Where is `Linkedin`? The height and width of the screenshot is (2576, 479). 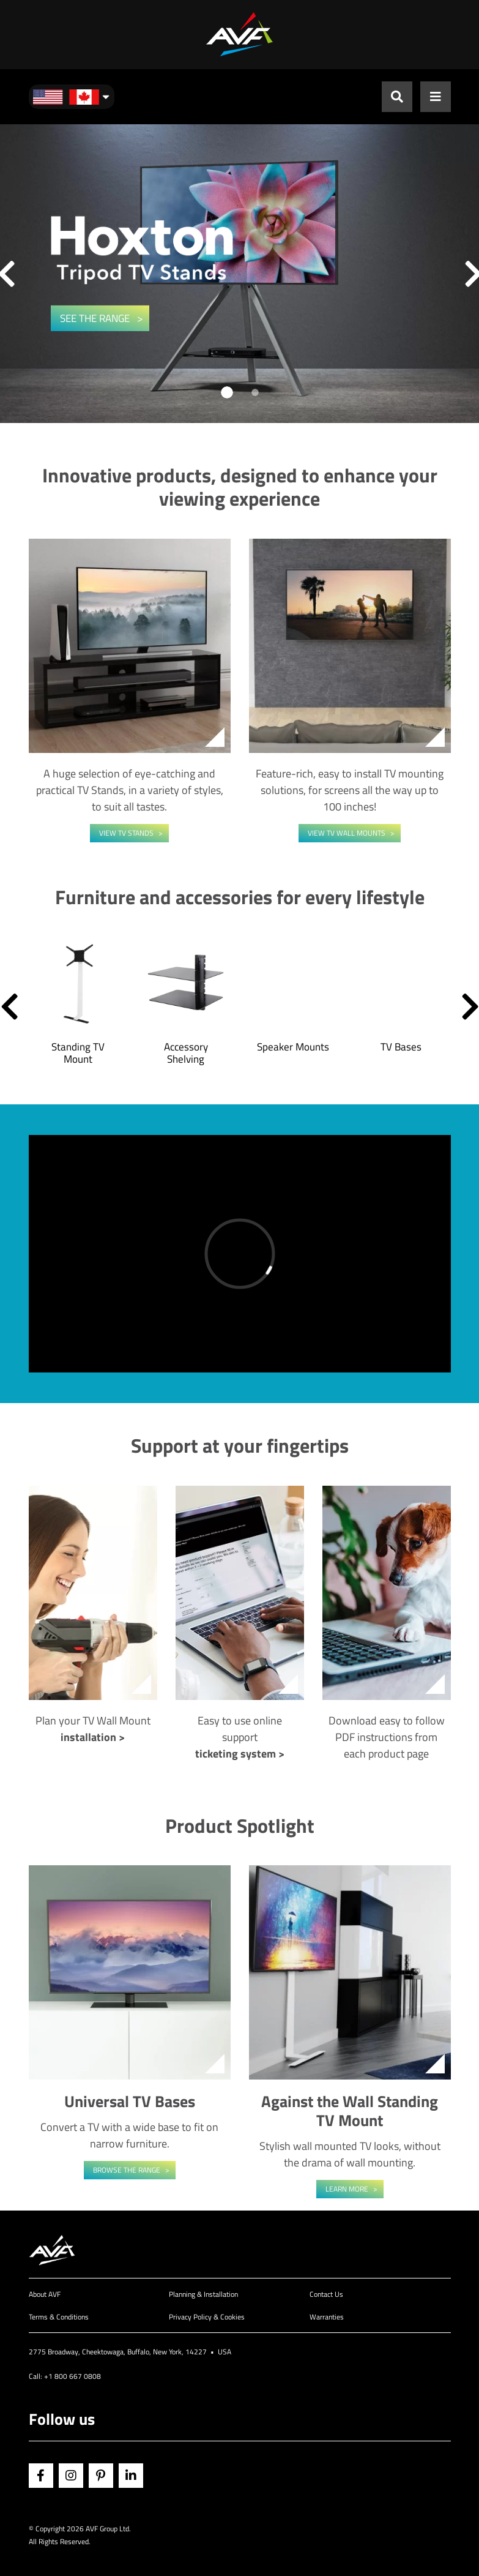
Linkedin is located at coordinates (131, 2475).